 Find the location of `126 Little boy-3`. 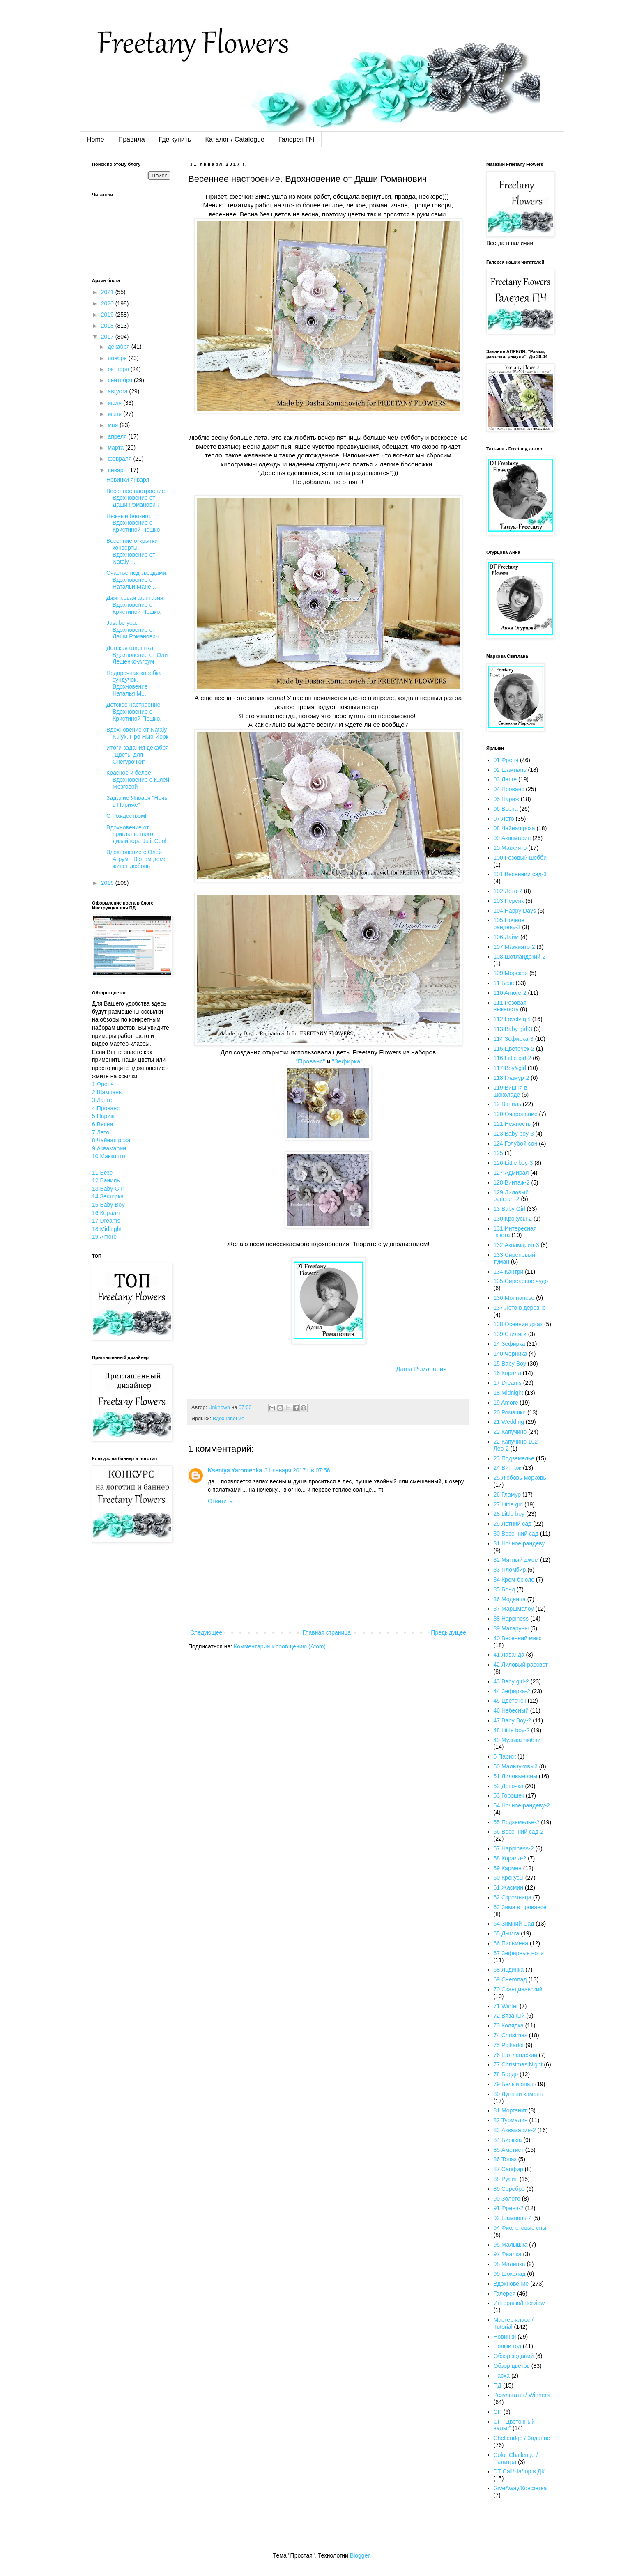

126 Little boy-3 is located at coordinates (513, 1162).